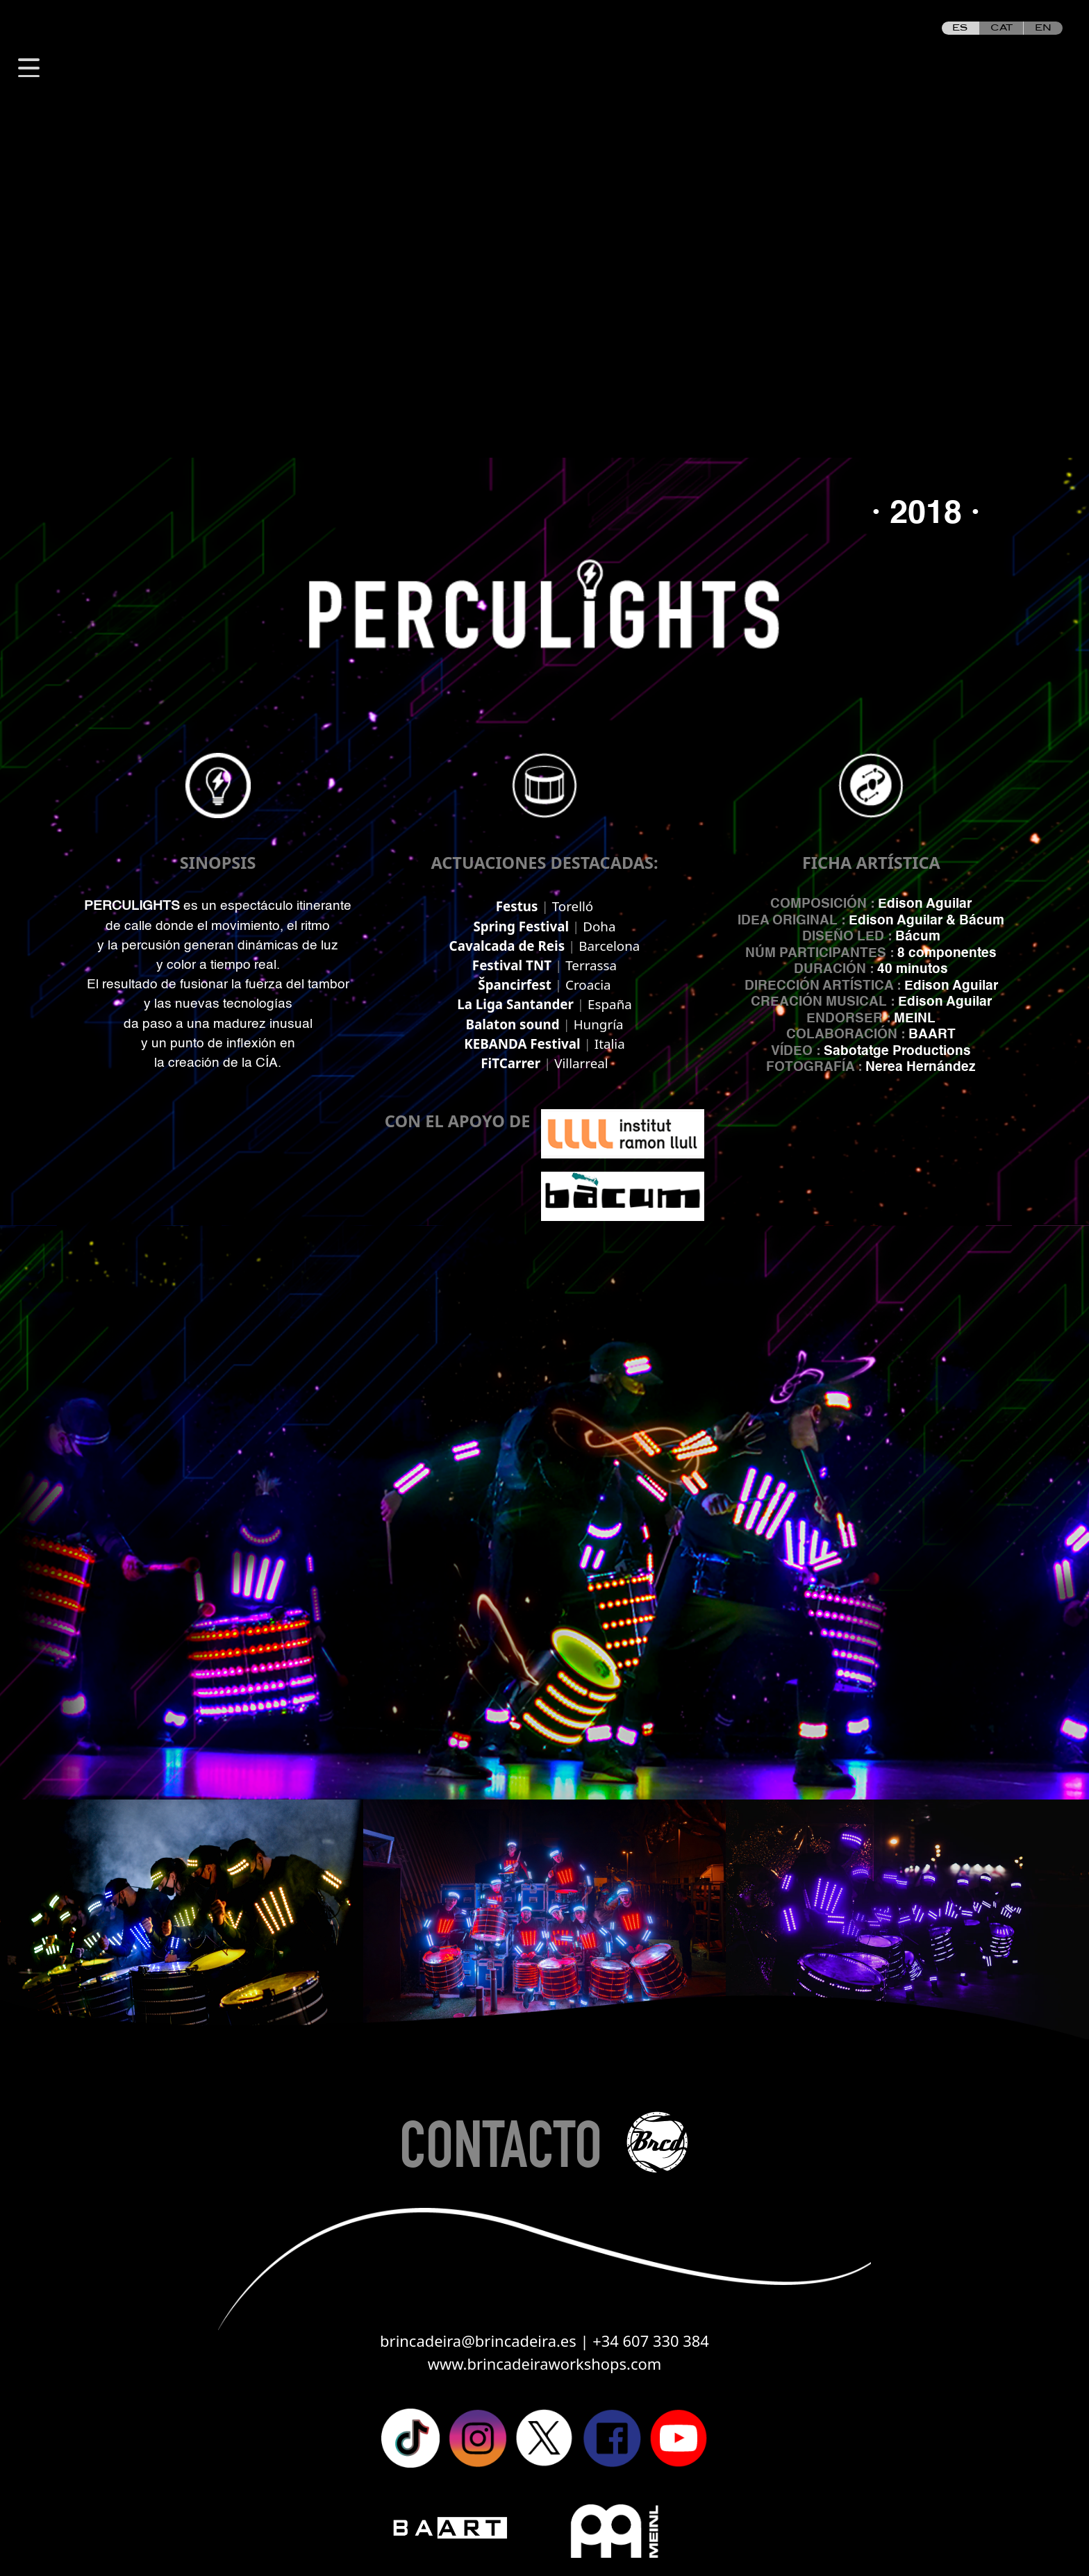 This screenshot has height=2576, width=1089. Describe the element at coordinates (644, 2341) in the screenshot. I see `| +34 607 330 384` at that location.